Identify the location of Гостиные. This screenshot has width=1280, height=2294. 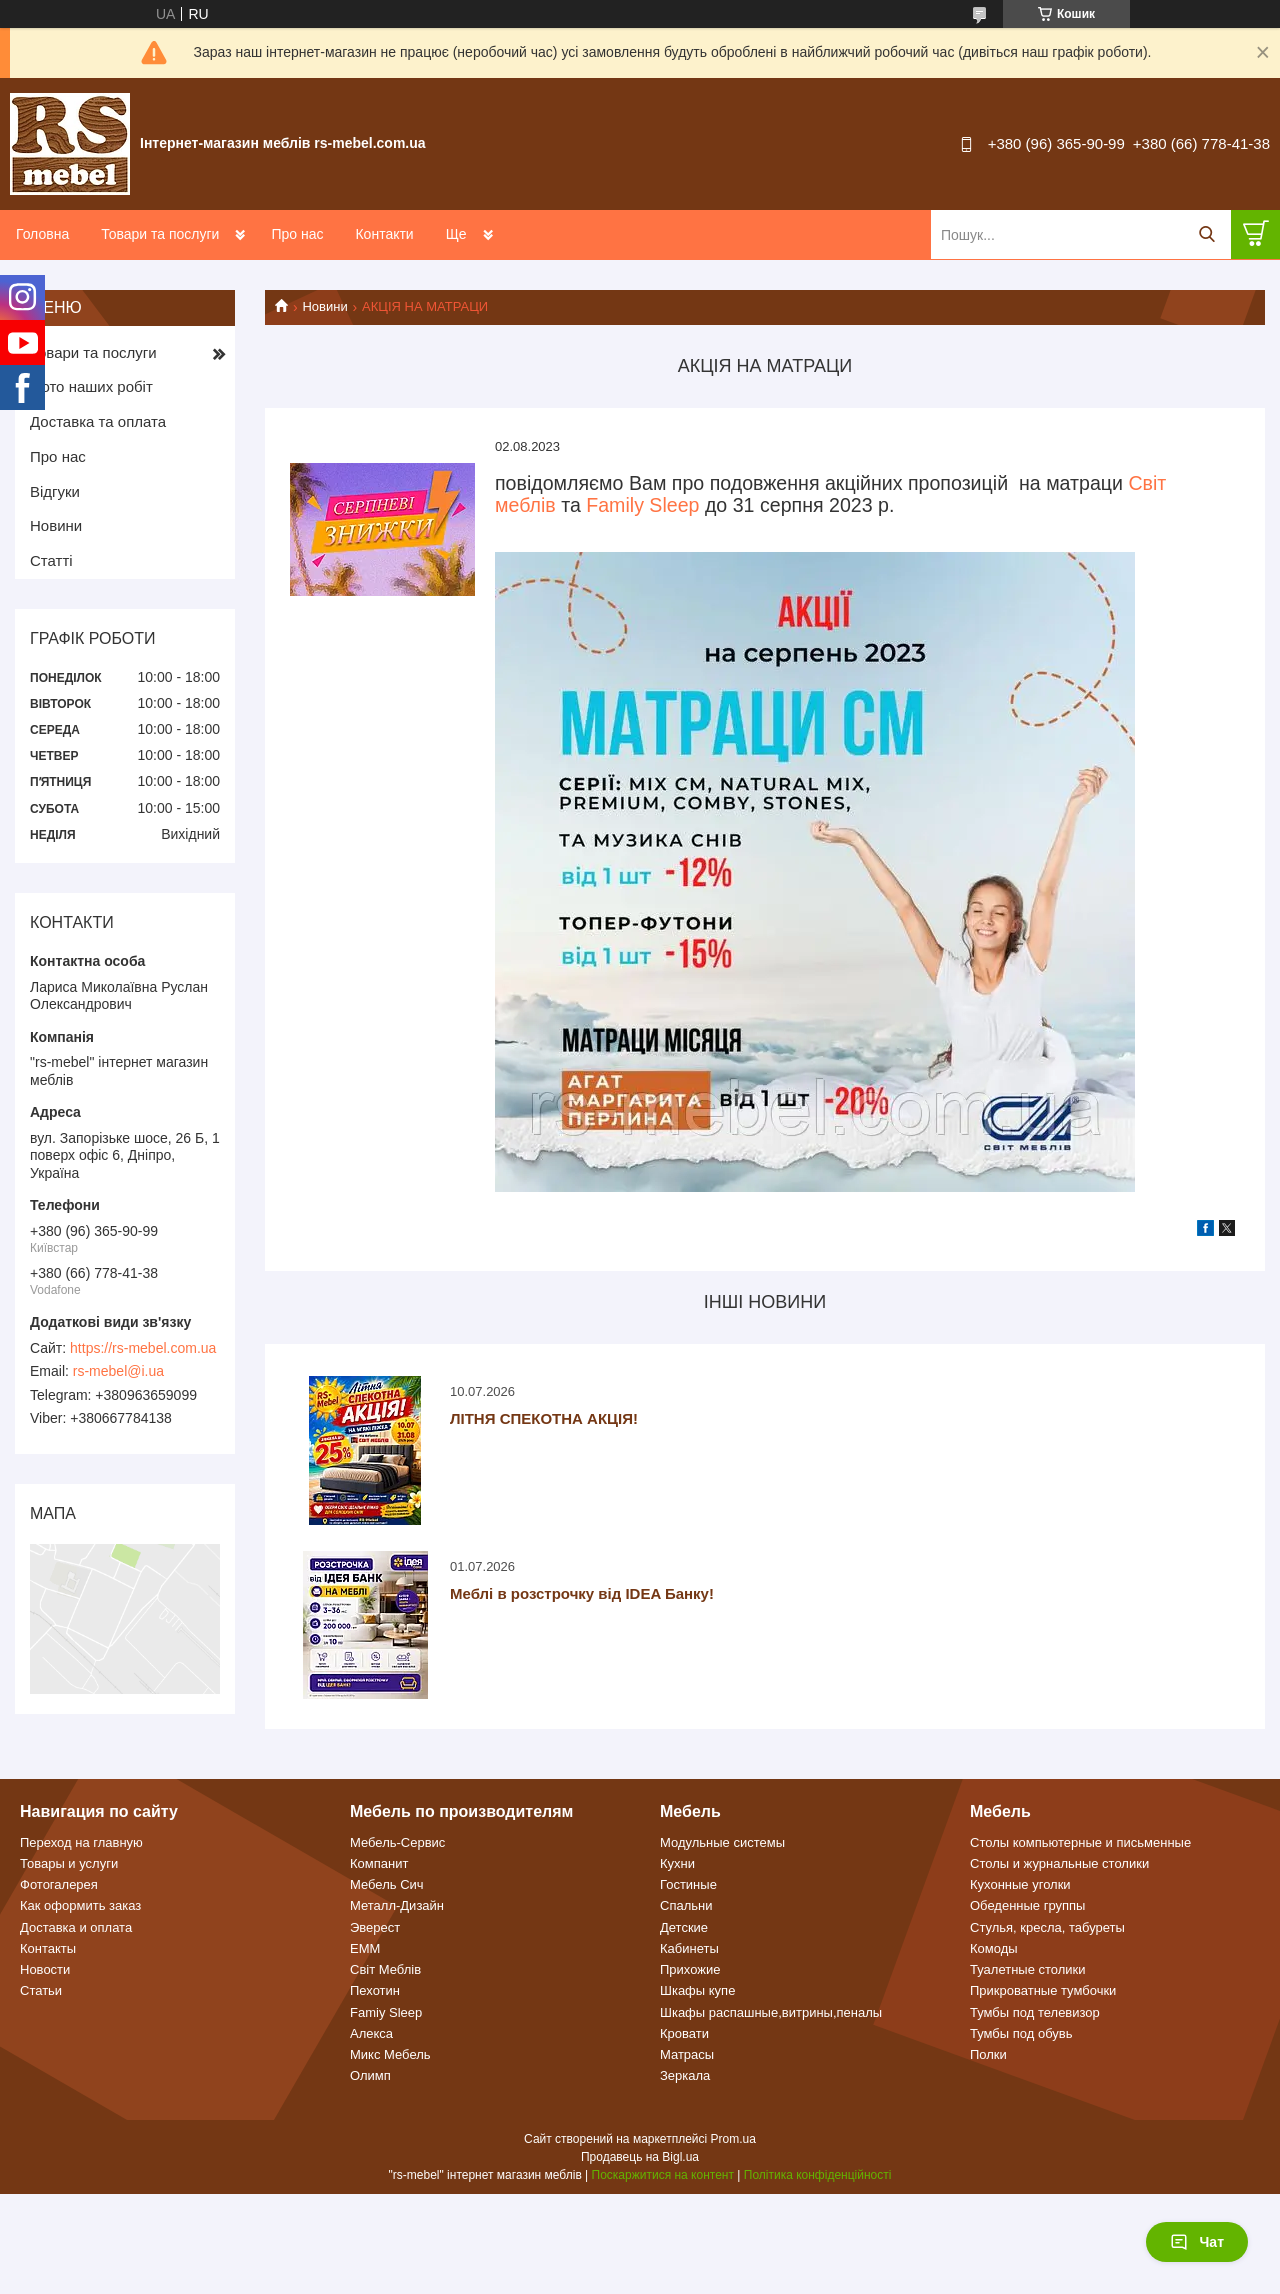
(688, 1884).